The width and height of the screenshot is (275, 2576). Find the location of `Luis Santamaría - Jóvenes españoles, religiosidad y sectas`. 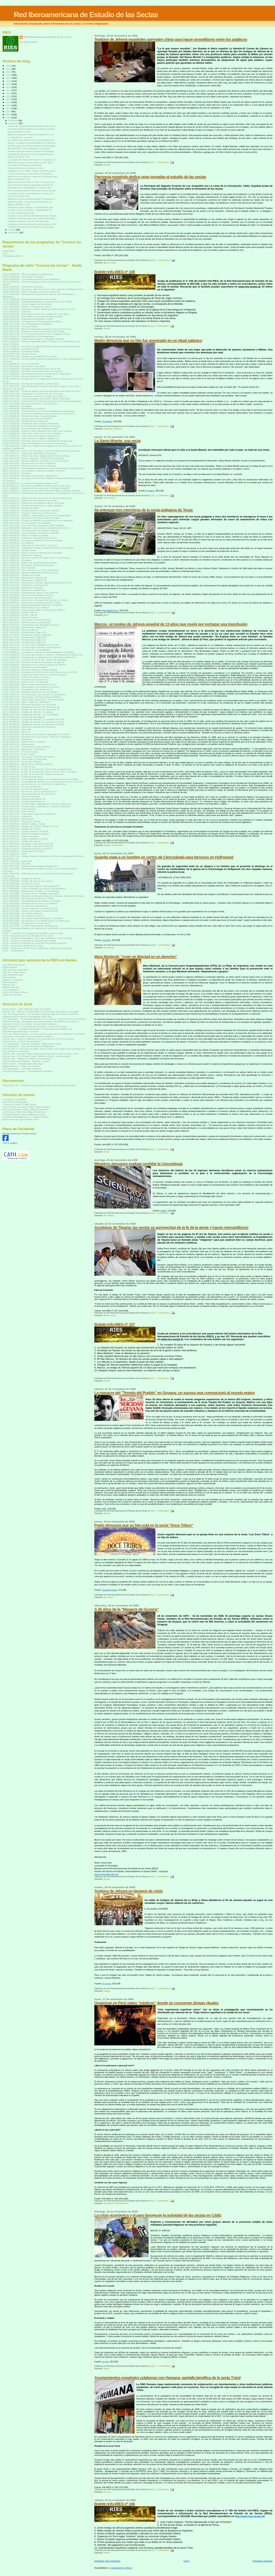

Luis Santamaría - Jóvenes españoles, religiosidad y sectas is located at coordinates (31, 1043).